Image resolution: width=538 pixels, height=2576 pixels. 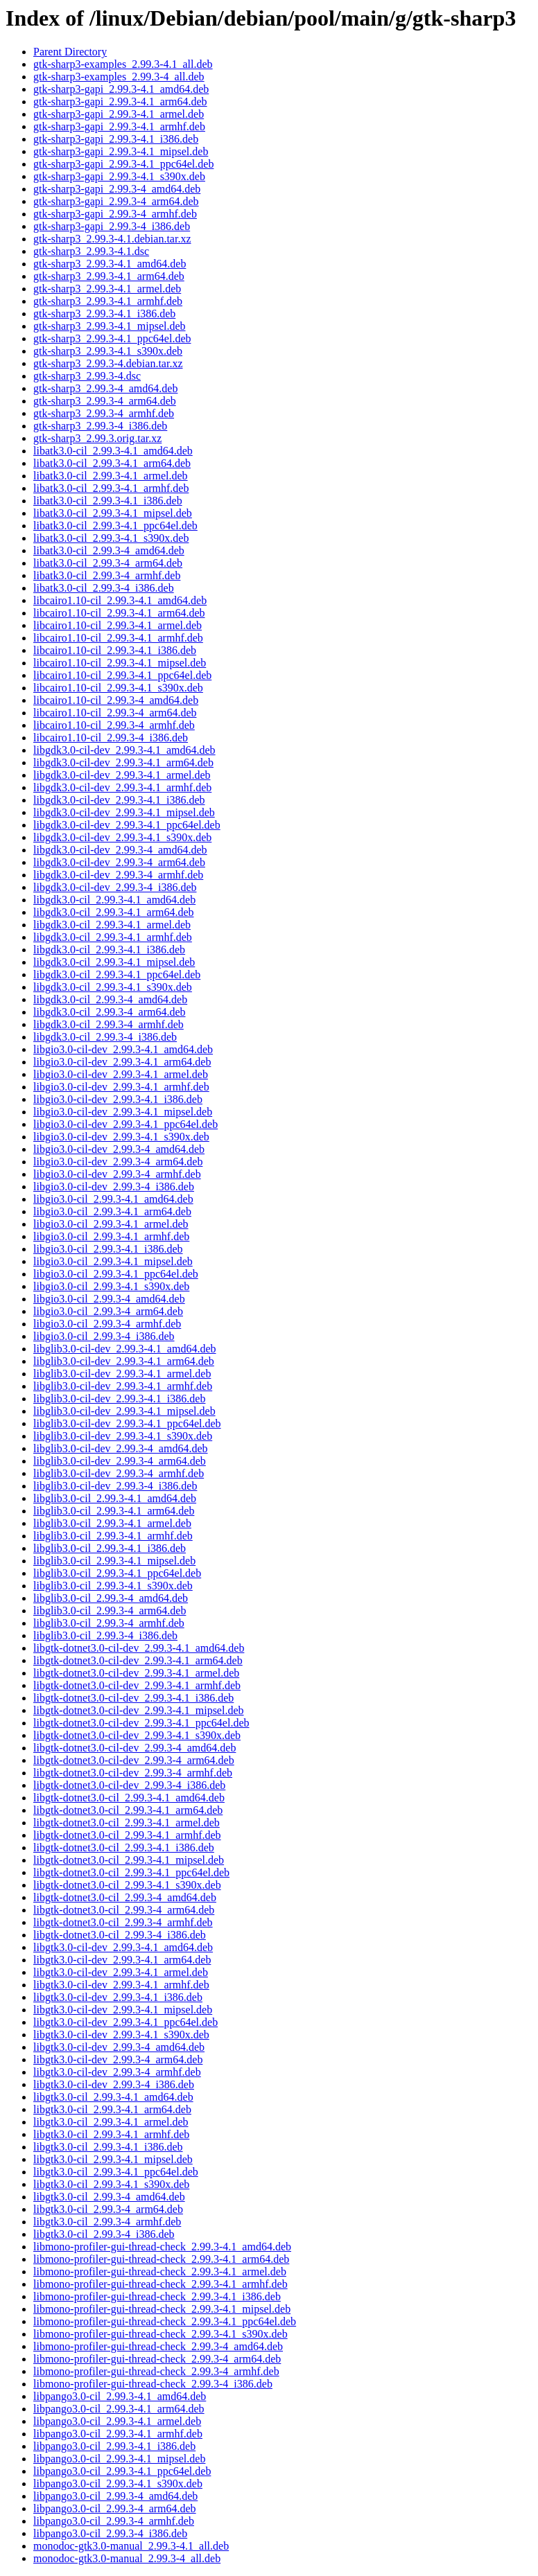 I want to click on libcairo1.10-cil_2.99.3-4_amd64.deb, so click(x=115, y=700).